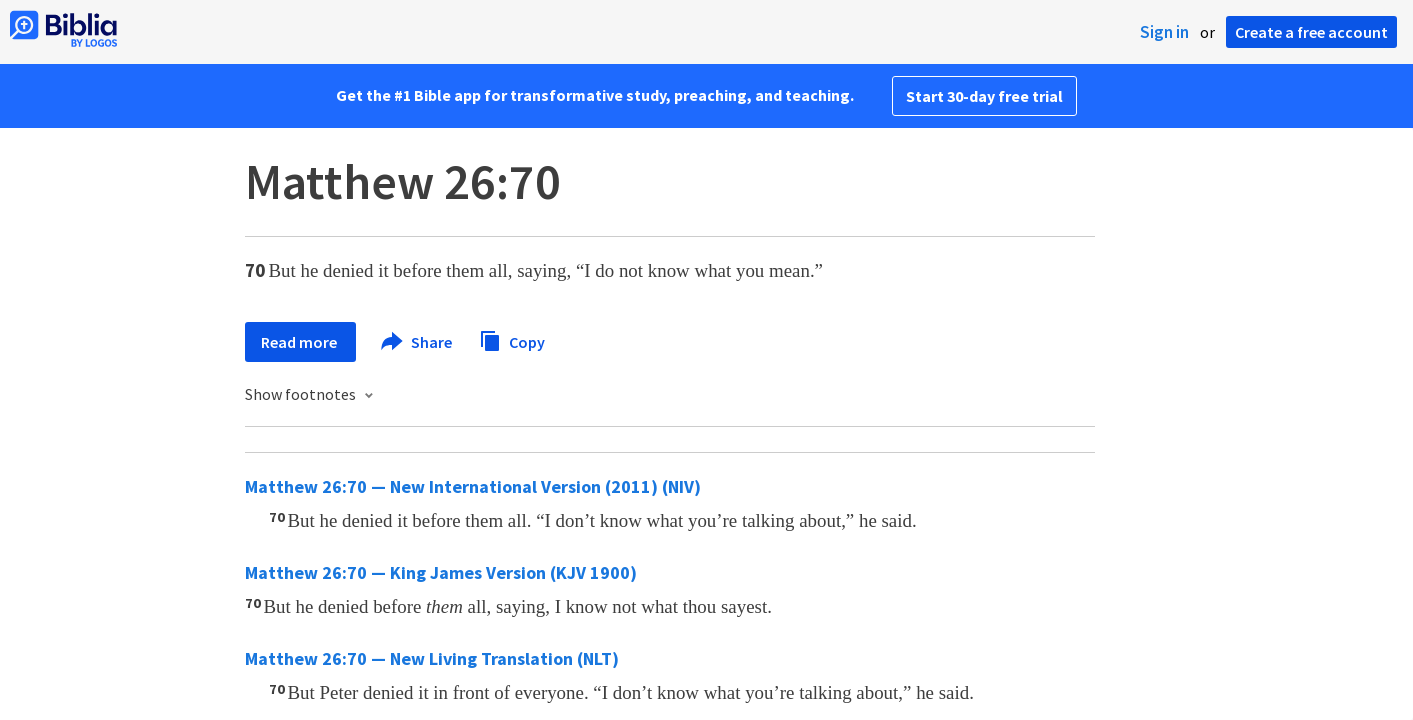 Image resolution: width=1413 pixels, height=720 pixels. Describe the element at coordinates (432, 658) in the screenshot. I see `Matthew 26:70 — New Living Translation (NLT)` at that location.